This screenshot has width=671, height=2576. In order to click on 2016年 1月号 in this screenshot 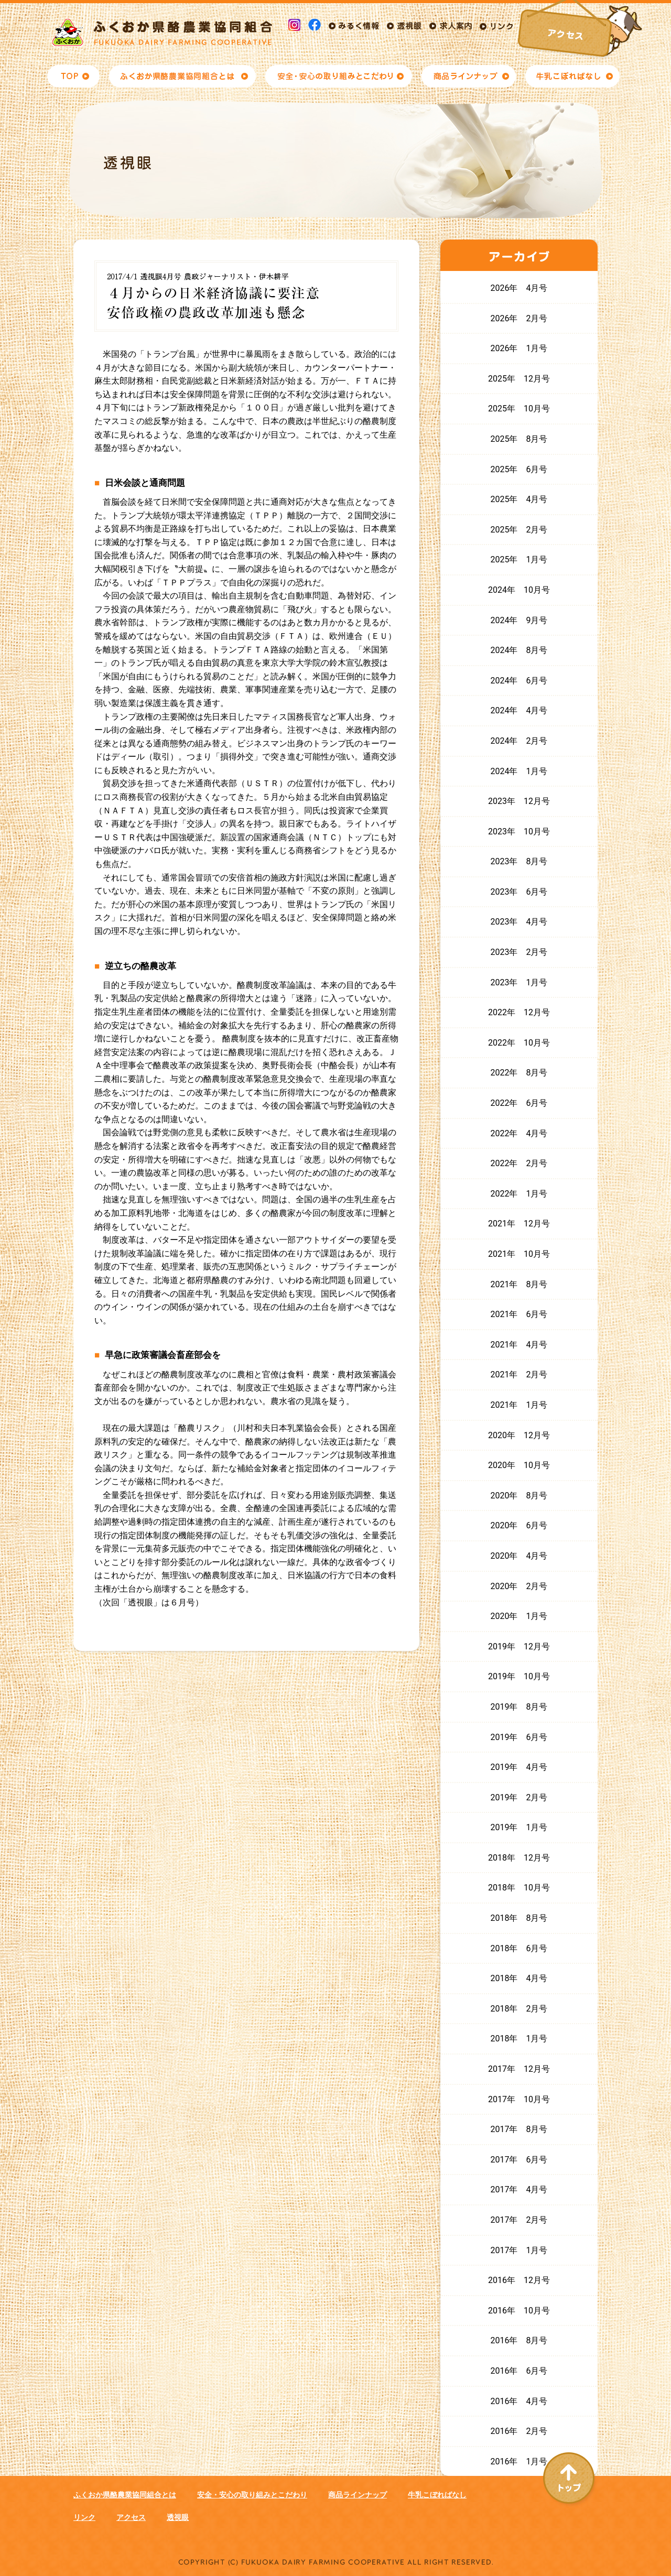, I will do `click(519, 2461)`.